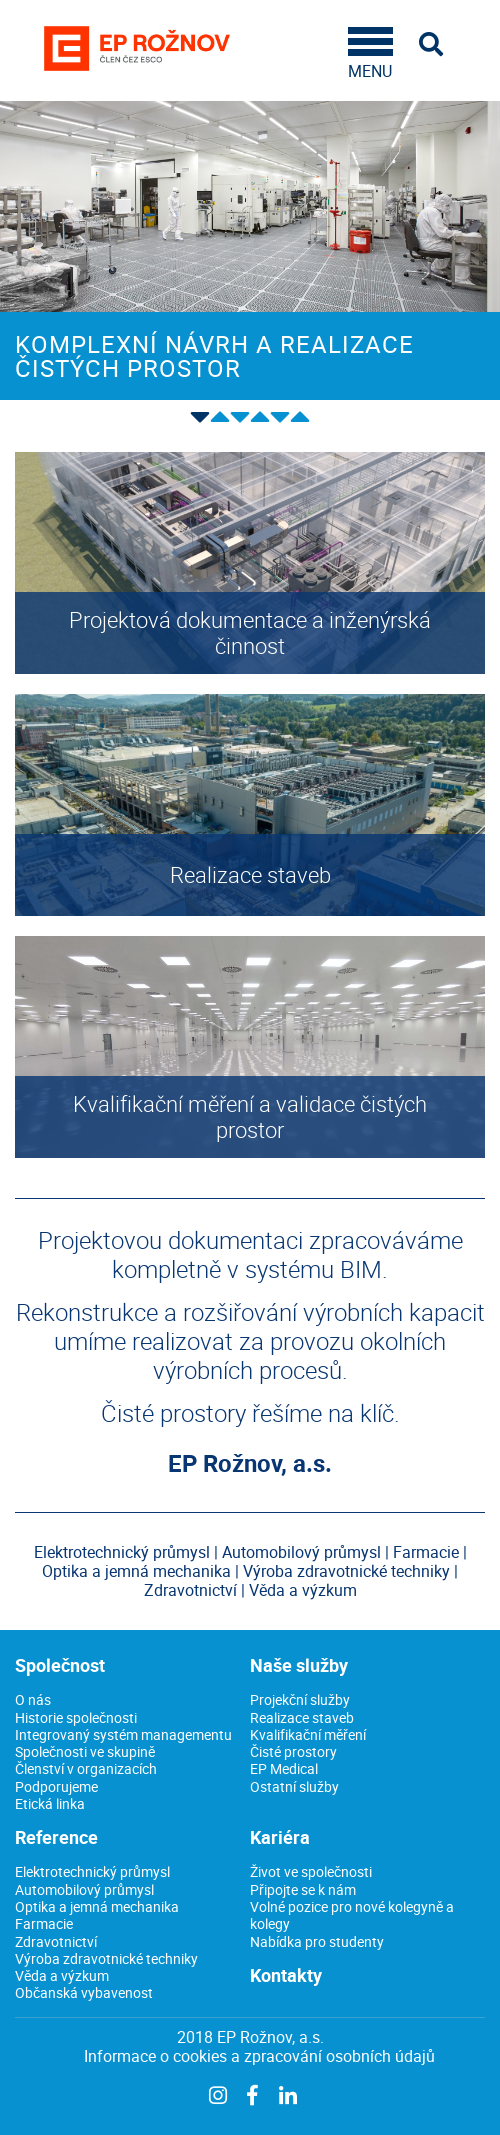 The height and width of the screenshot is (2135, 500). What do you see at coordinates (56, 1837) in the screenshot?
I see `Reference` at bounding box center [56, 1837].